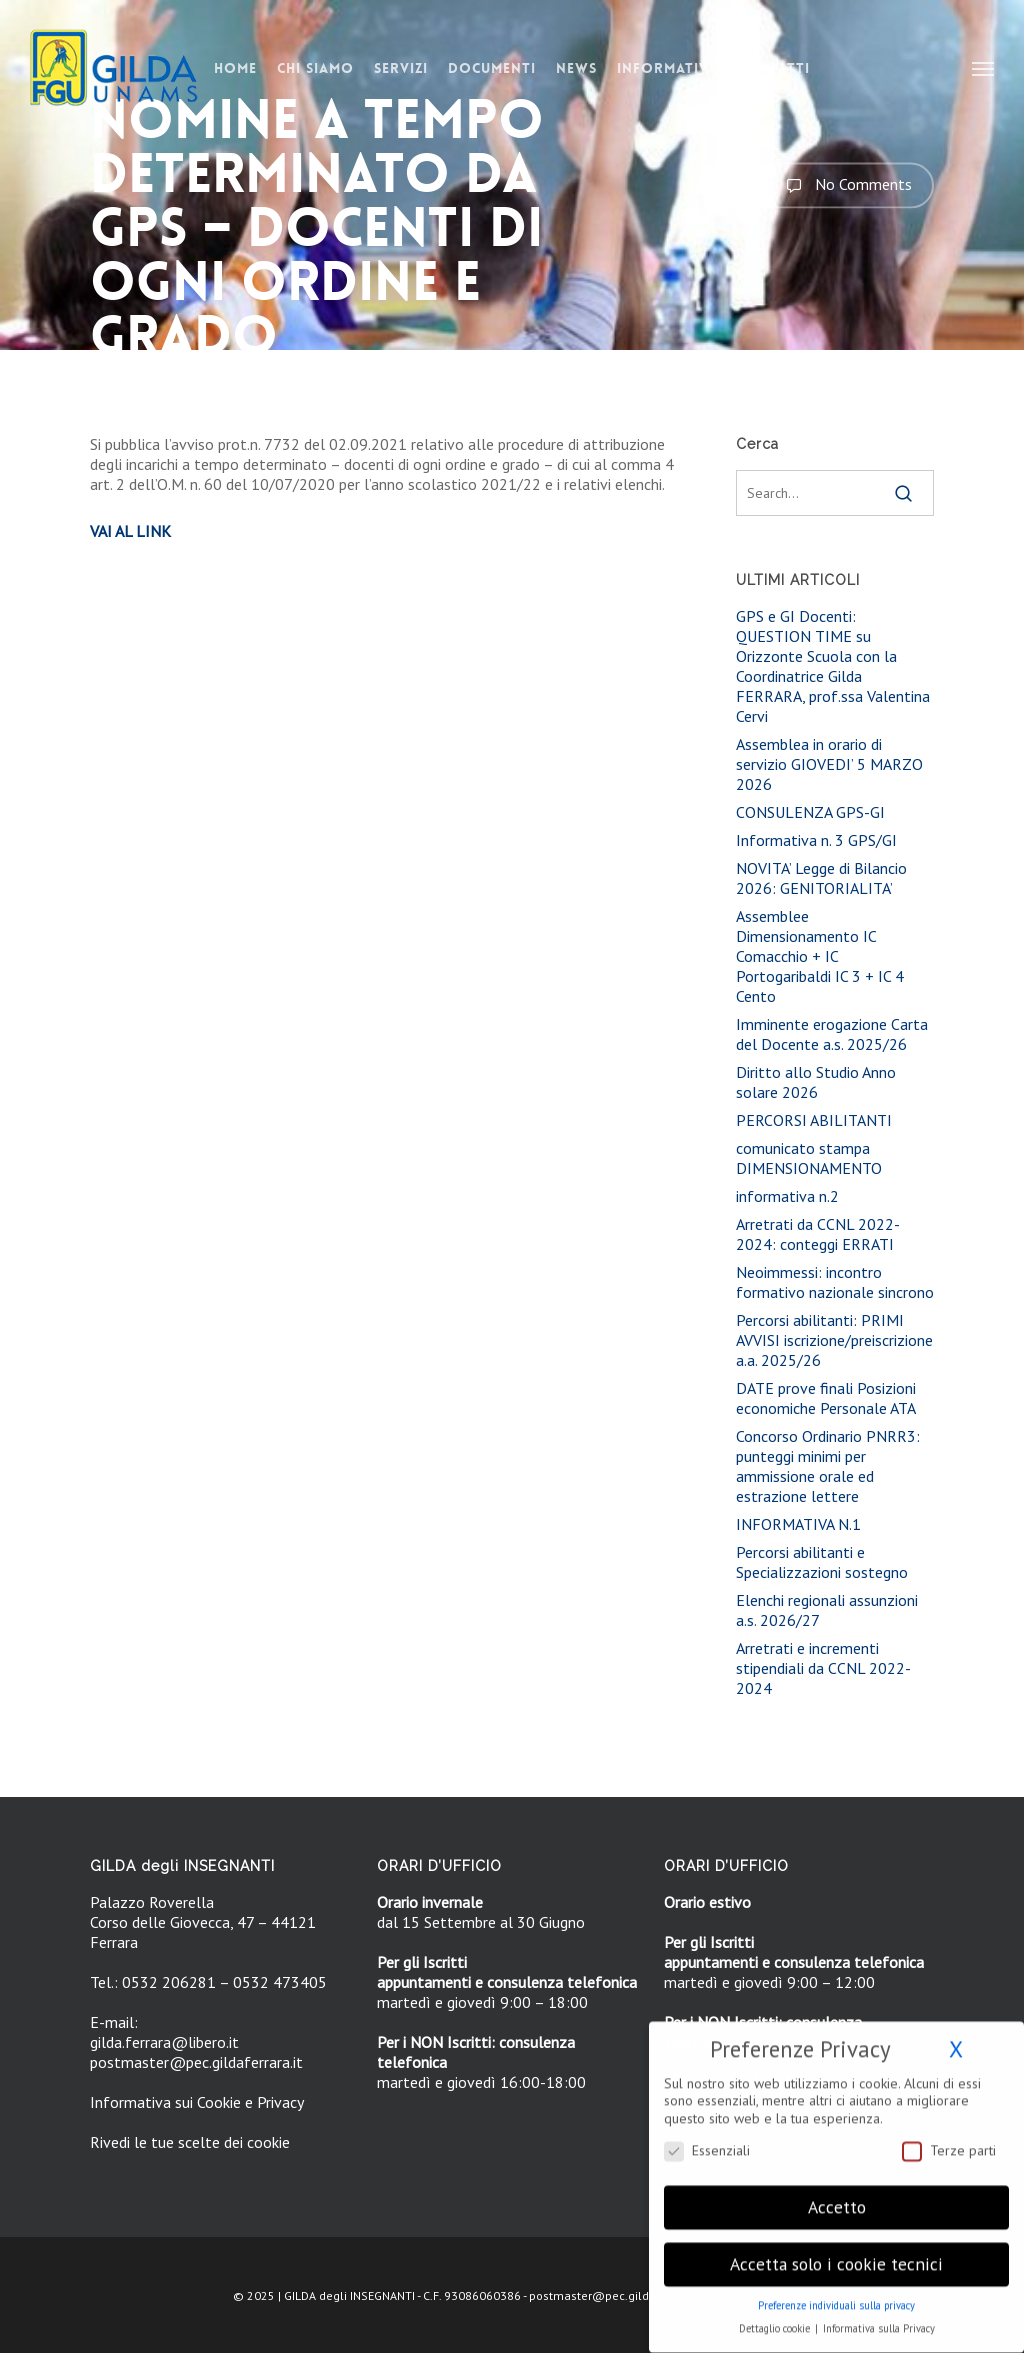 This screenshot has height=2353, width=1024. What do you see at coordinates (834, 1340) in the screenshot?
I see `Percorsi abilitanti: PRIMI AVVISI iscrizione/preiscrizione a.a. 2025/26` at bounding box center [834, 1340].